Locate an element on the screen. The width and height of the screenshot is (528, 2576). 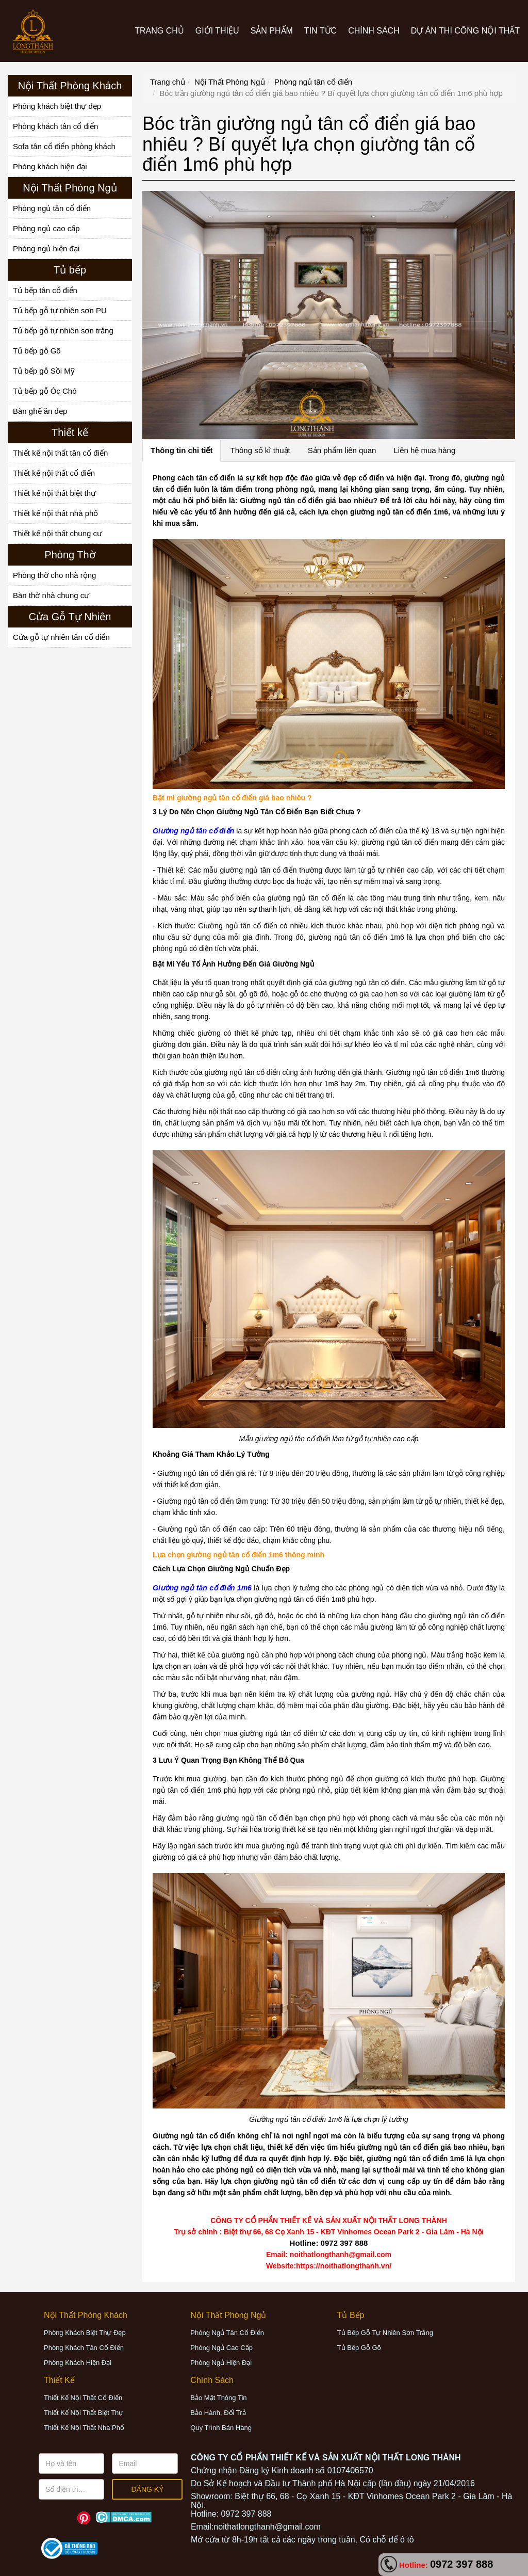
Dự án thi công nội thất [button] is located at coordinates (465, 30).